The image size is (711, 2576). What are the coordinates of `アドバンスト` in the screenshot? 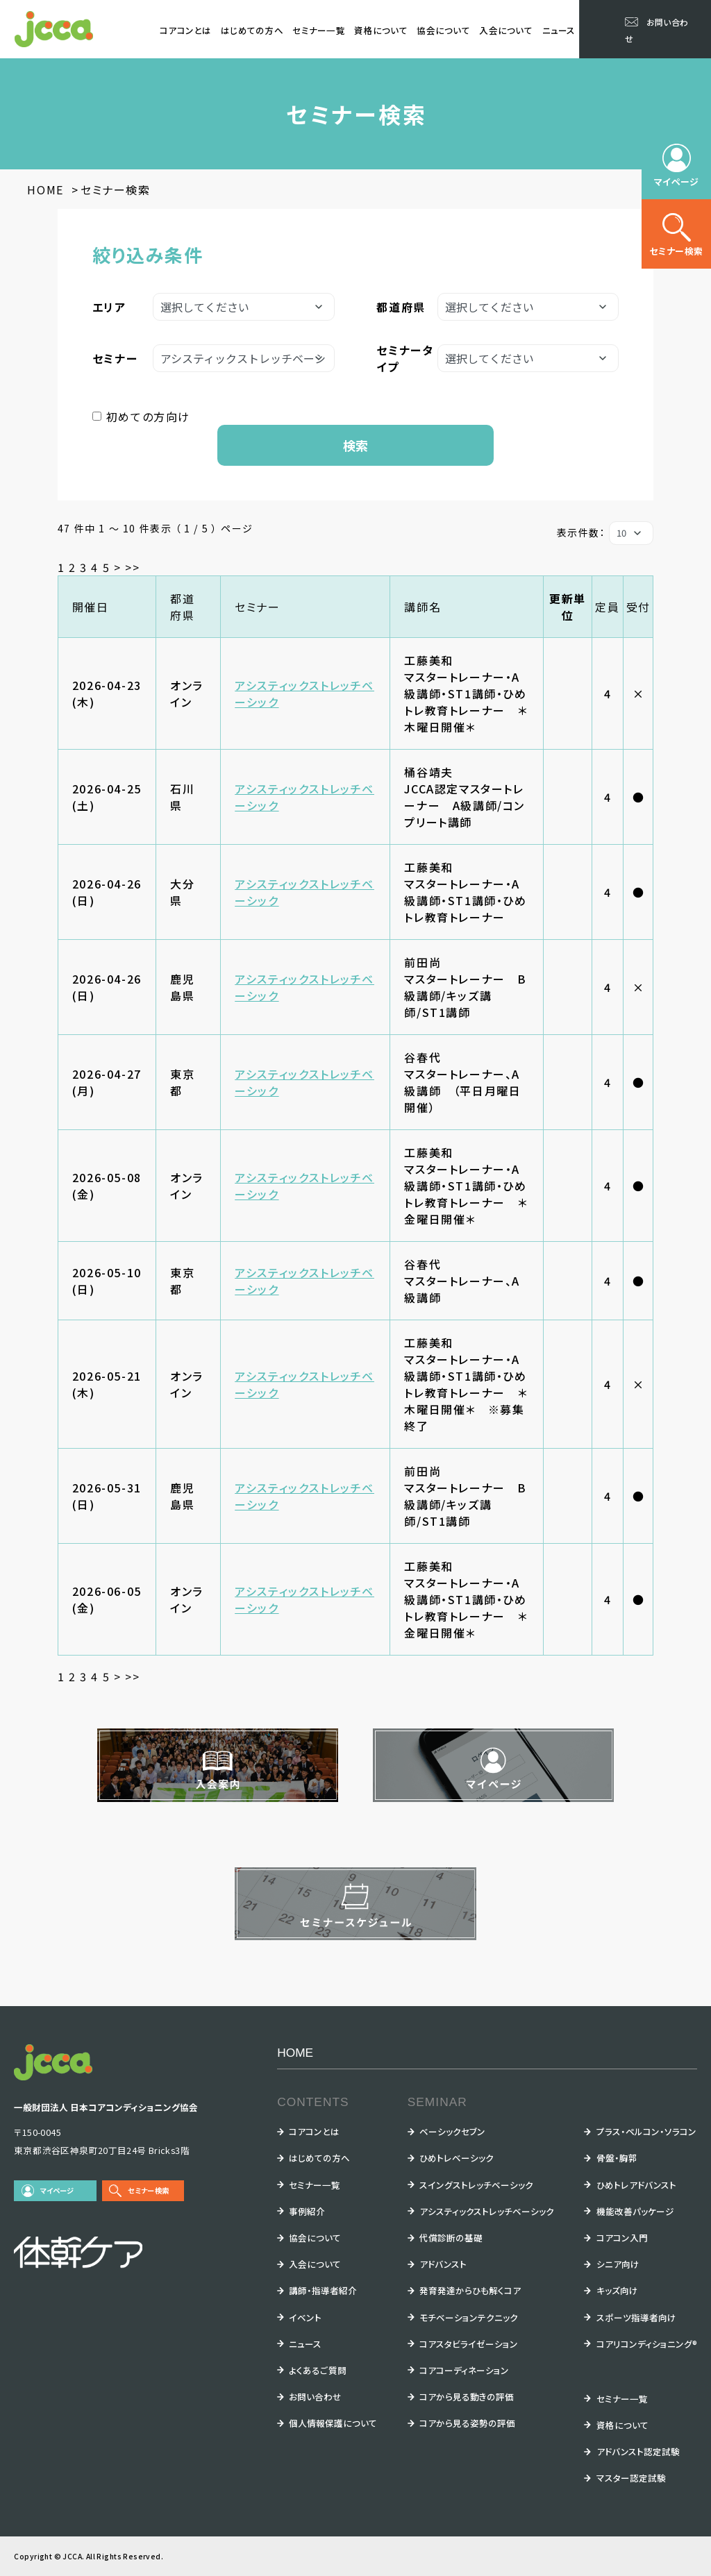 It's located at (443, 2264).